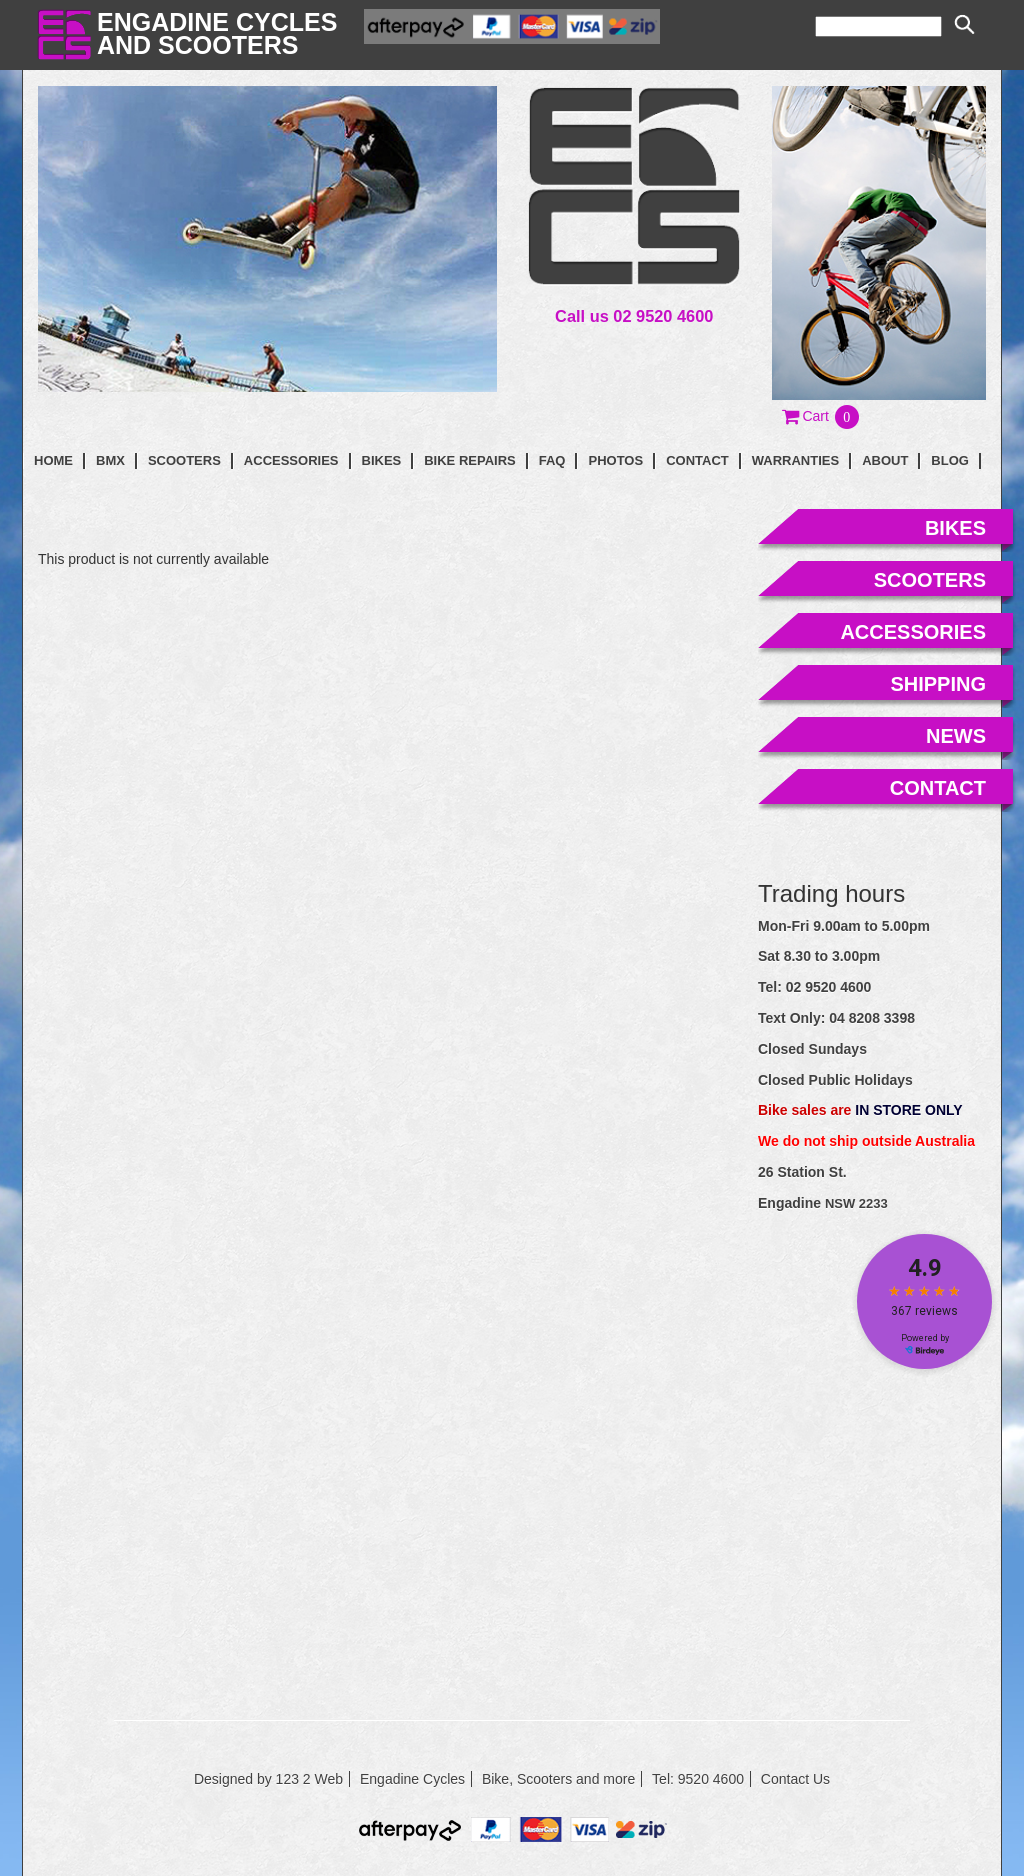  Describe the element at coordinates (913, 632) in the screenshot. I see `accessories` at that location.